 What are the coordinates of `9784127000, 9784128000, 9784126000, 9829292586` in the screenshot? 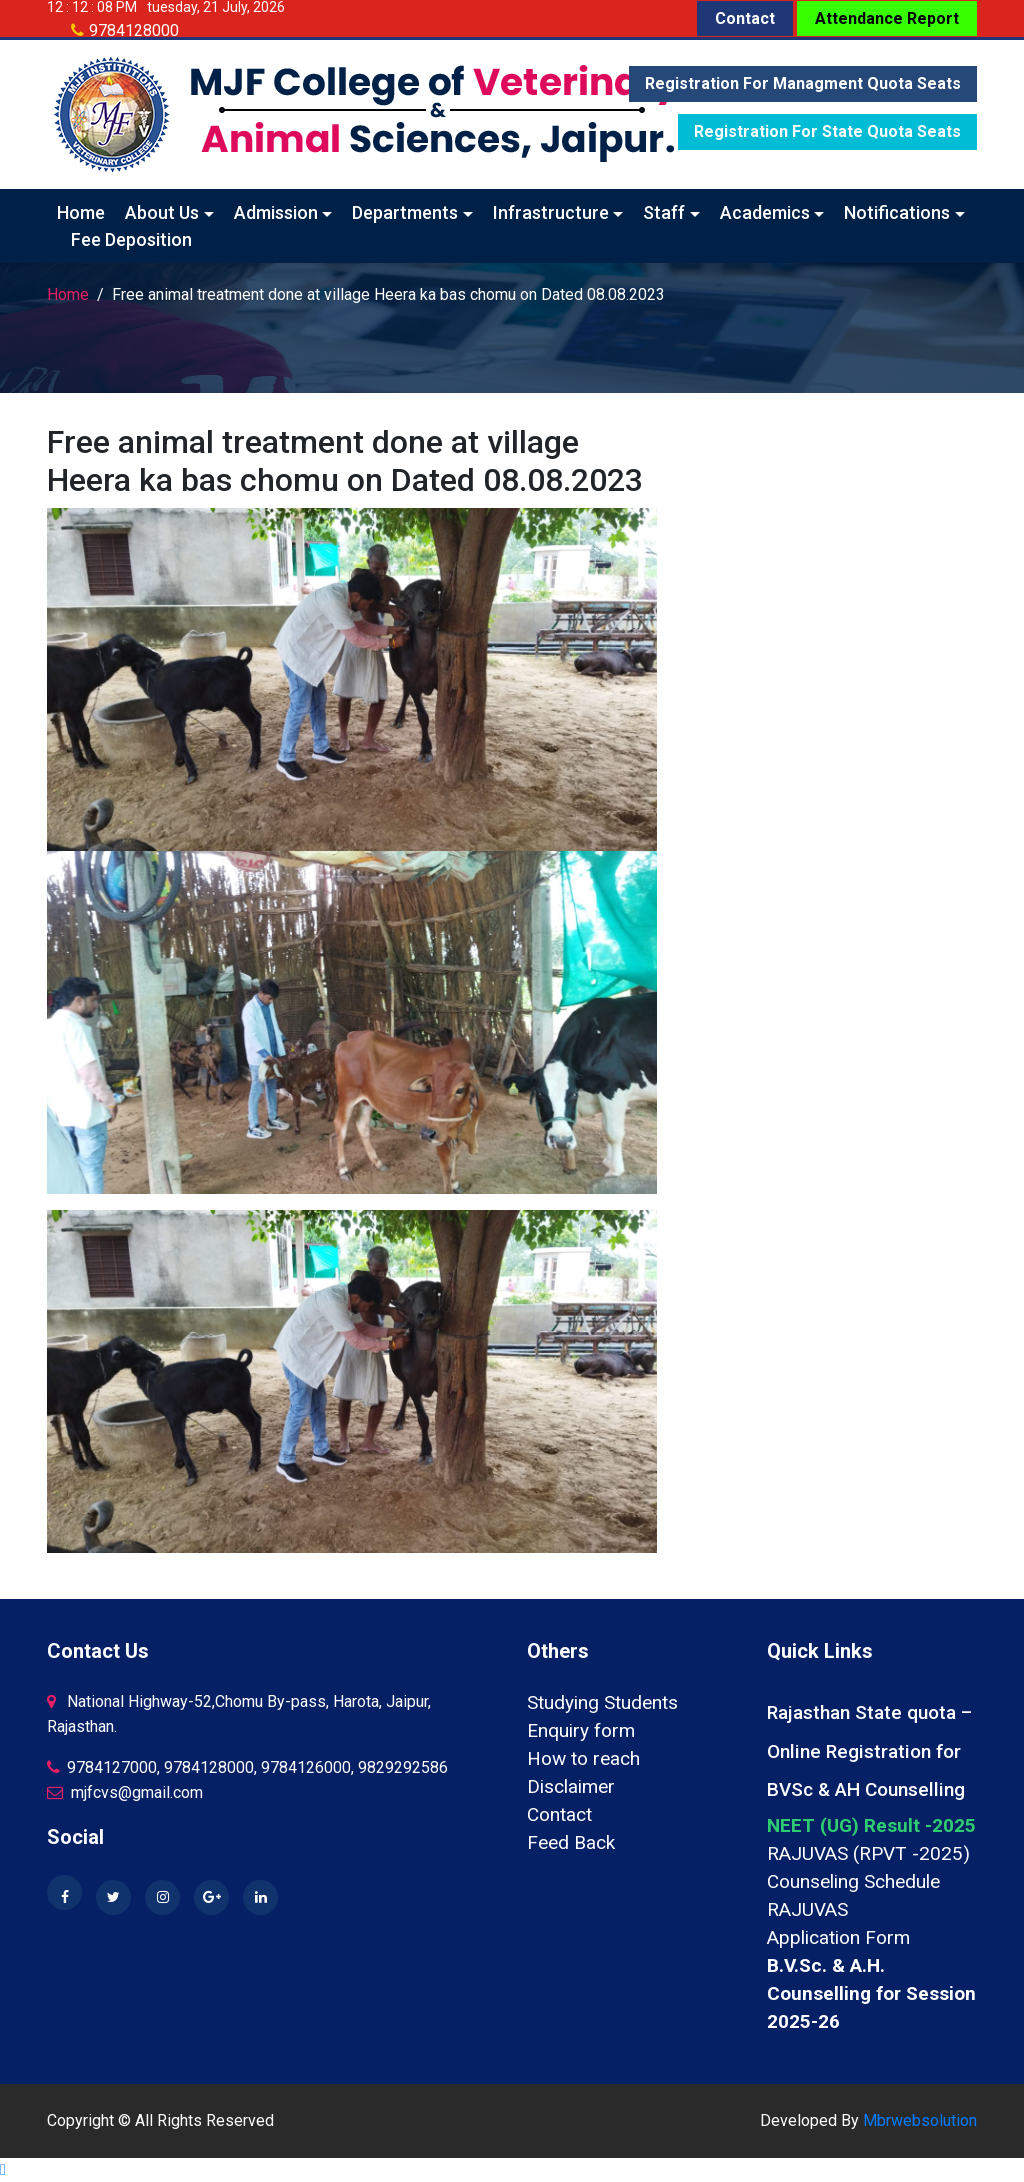 It's located at (247, 1767).